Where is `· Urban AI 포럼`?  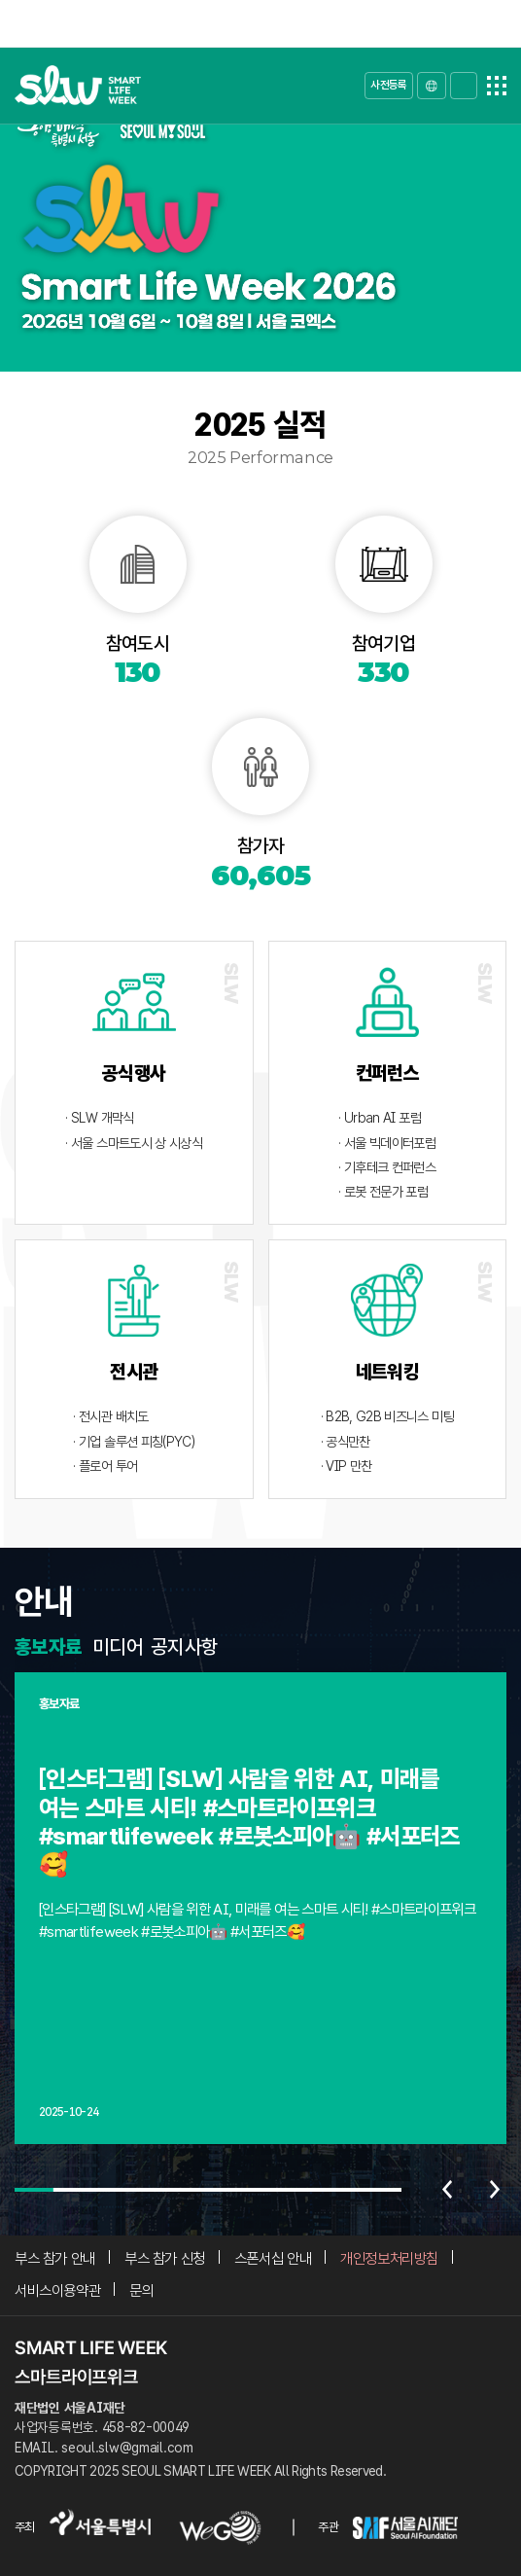 · Urban AI 포럼 is located at coordinates (379, 1117).